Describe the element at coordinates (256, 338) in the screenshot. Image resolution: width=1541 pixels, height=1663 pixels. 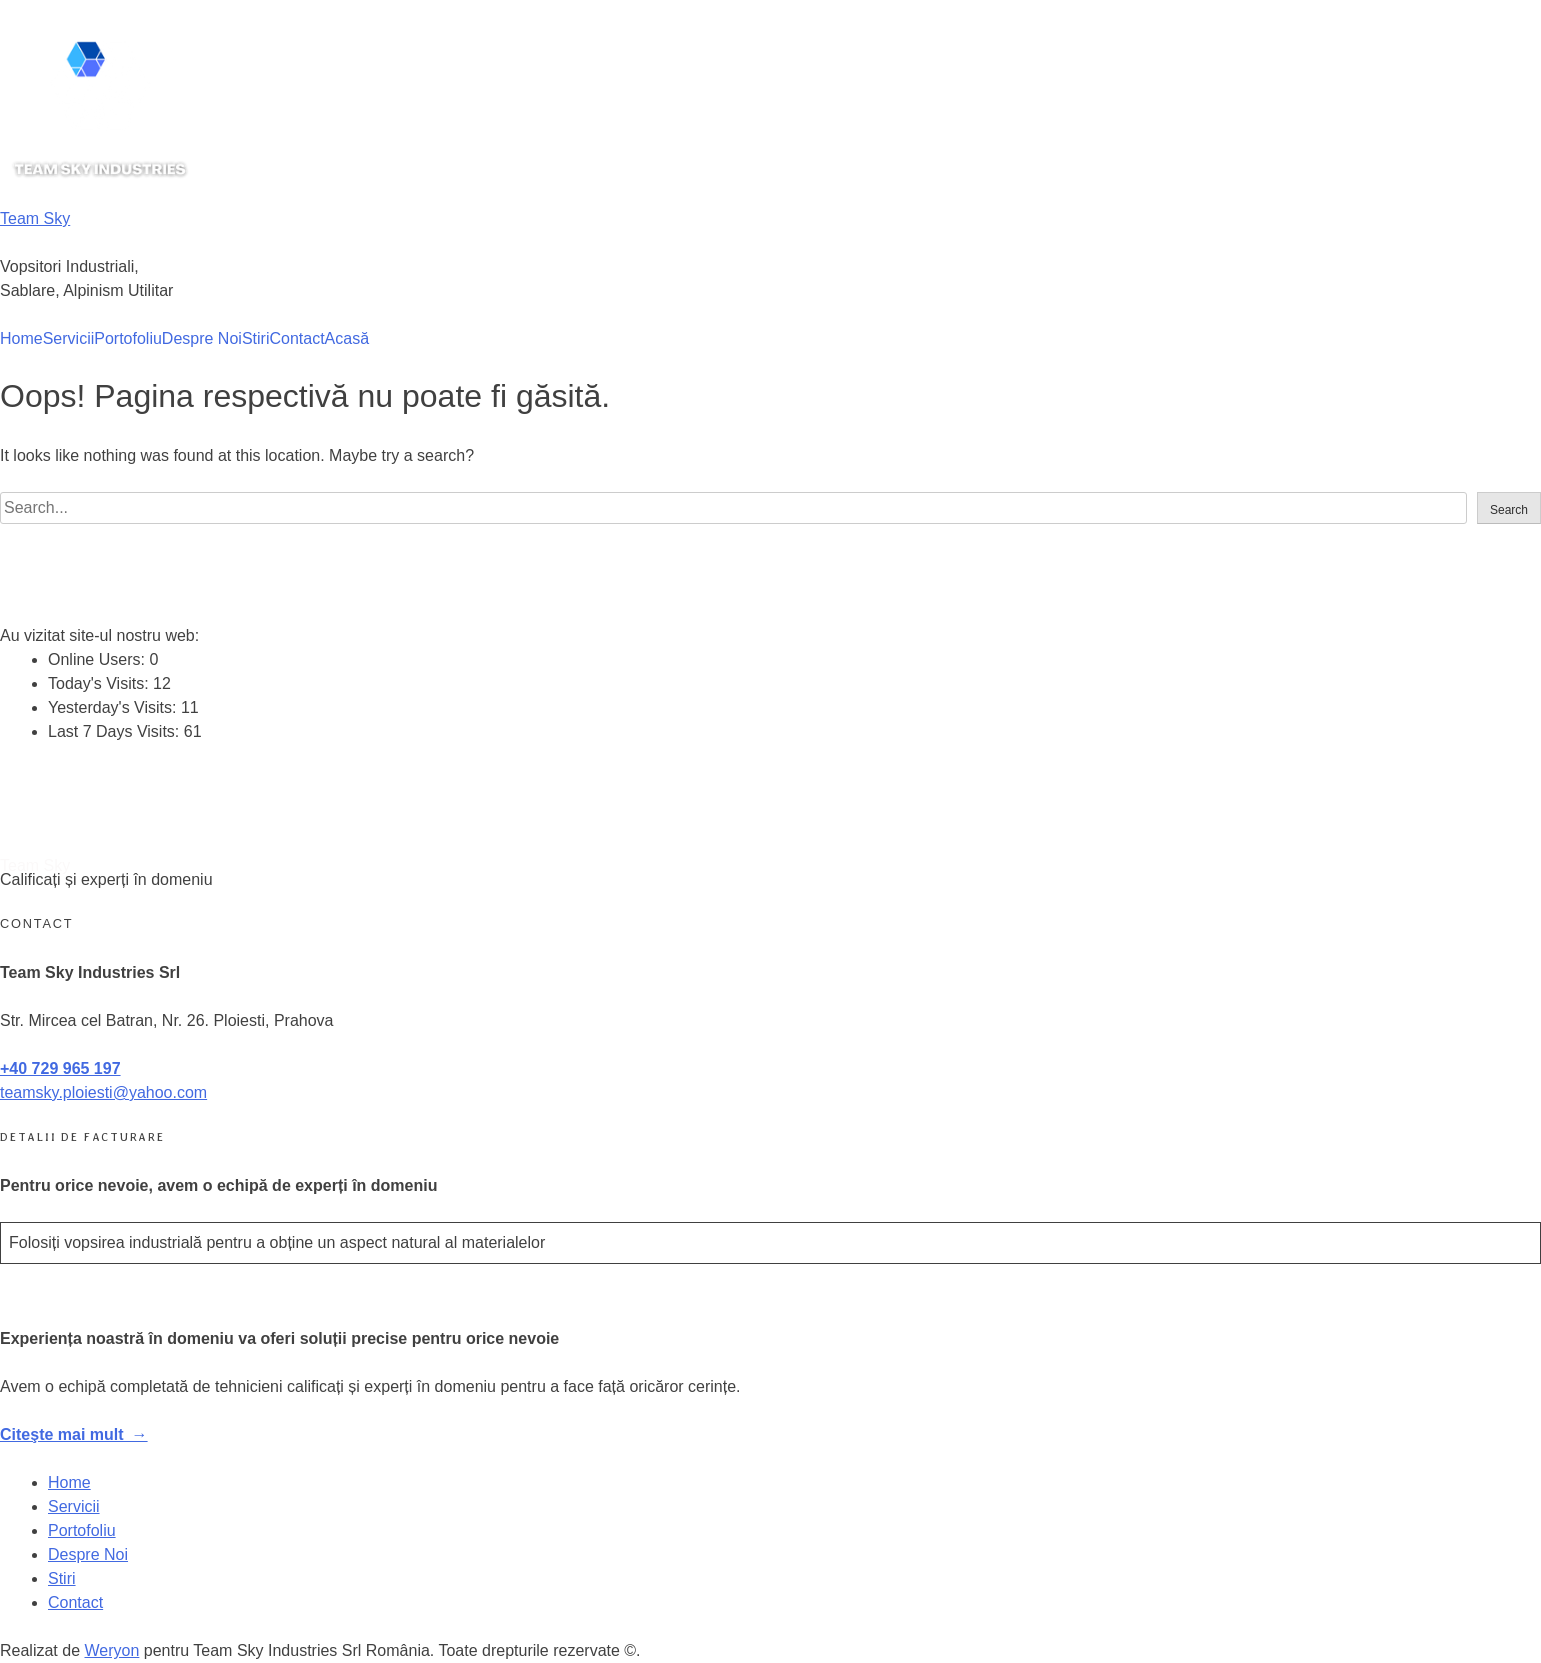
I see `Stiri` at that location.